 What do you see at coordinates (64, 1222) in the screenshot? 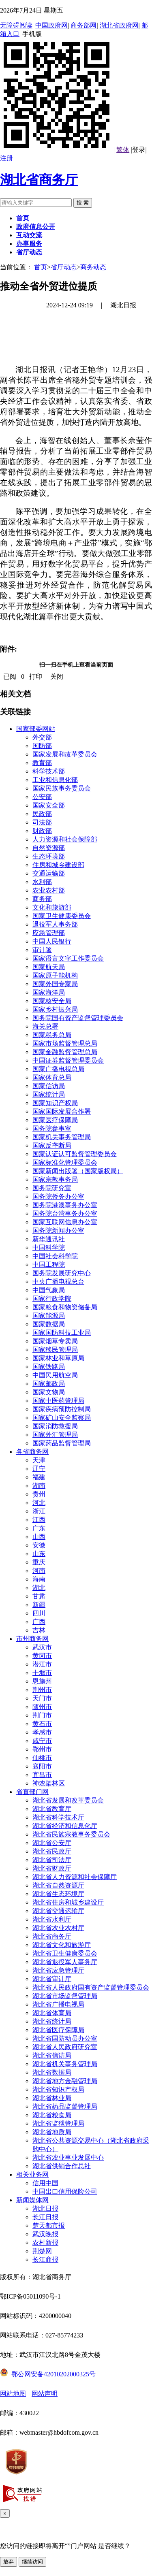
I see `国家互联网信息办公室` at bounding box center [64, 1222].